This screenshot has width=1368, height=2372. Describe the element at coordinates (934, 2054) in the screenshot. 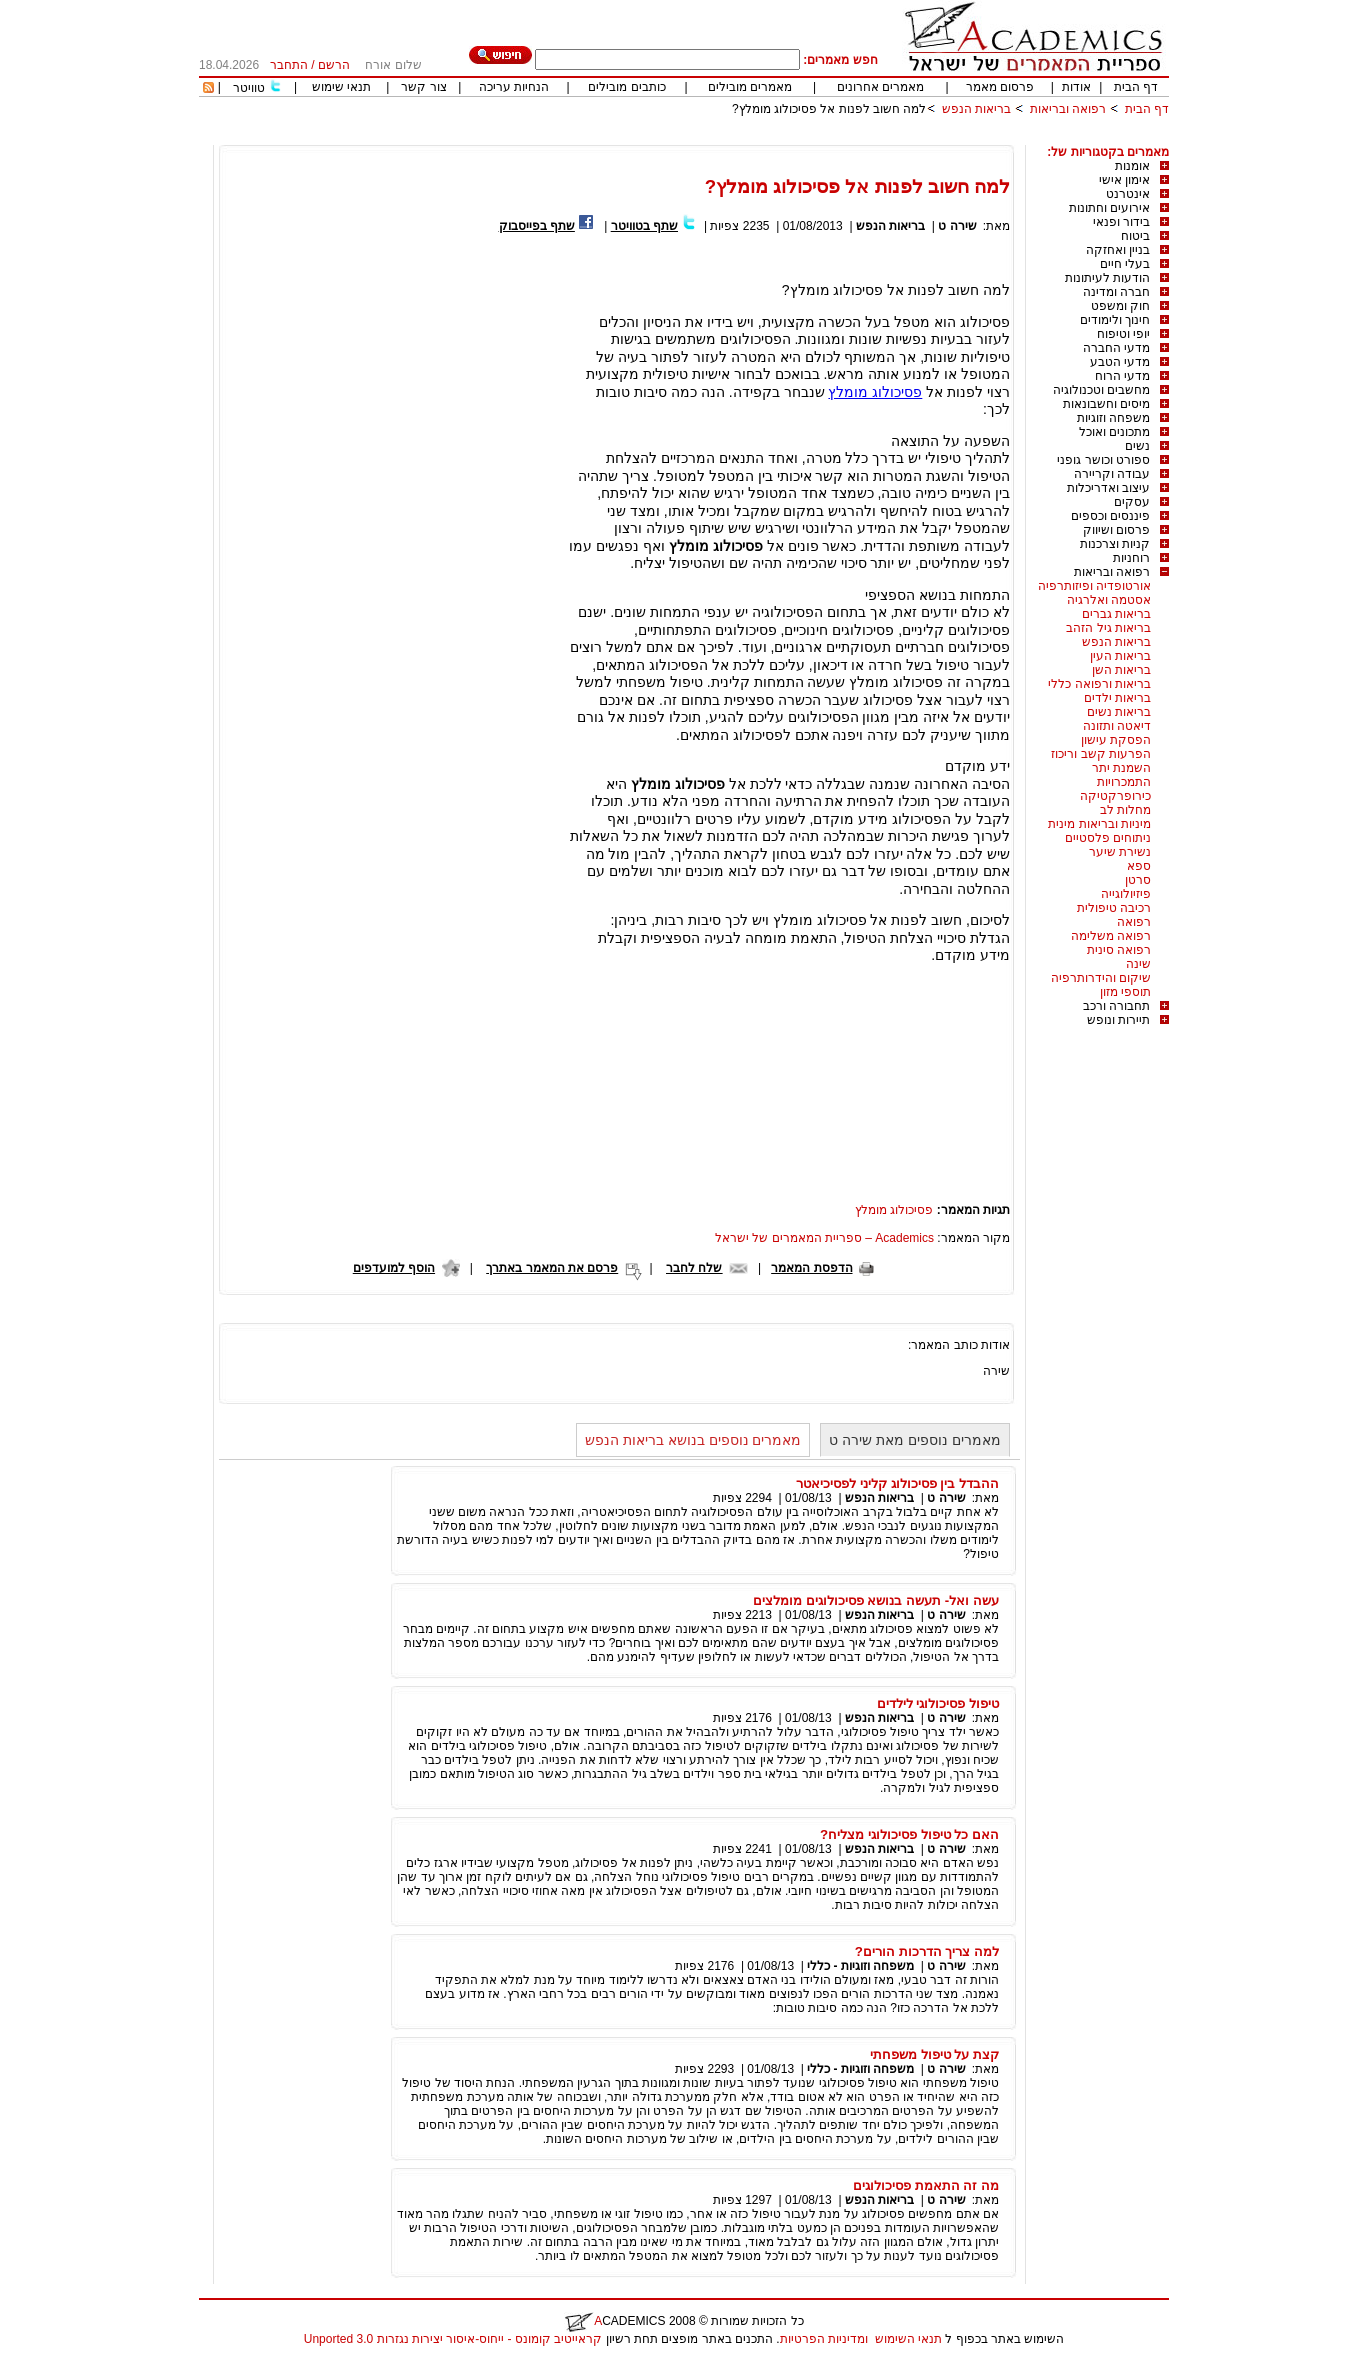

I see `קצת על טיפול משפחתי` at that location.